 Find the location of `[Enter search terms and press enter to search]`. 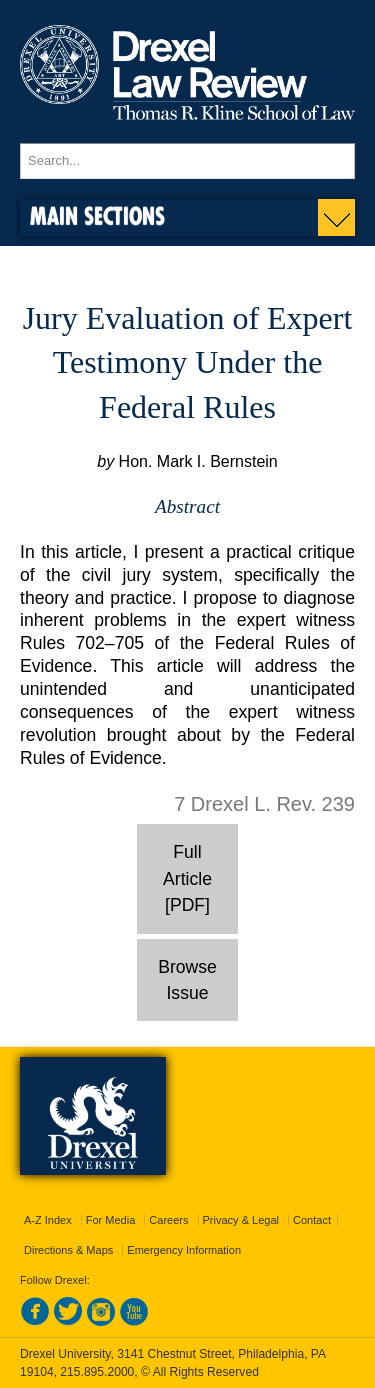

[Enter search terms and press enter to search] is located at coordinates (187, 161).